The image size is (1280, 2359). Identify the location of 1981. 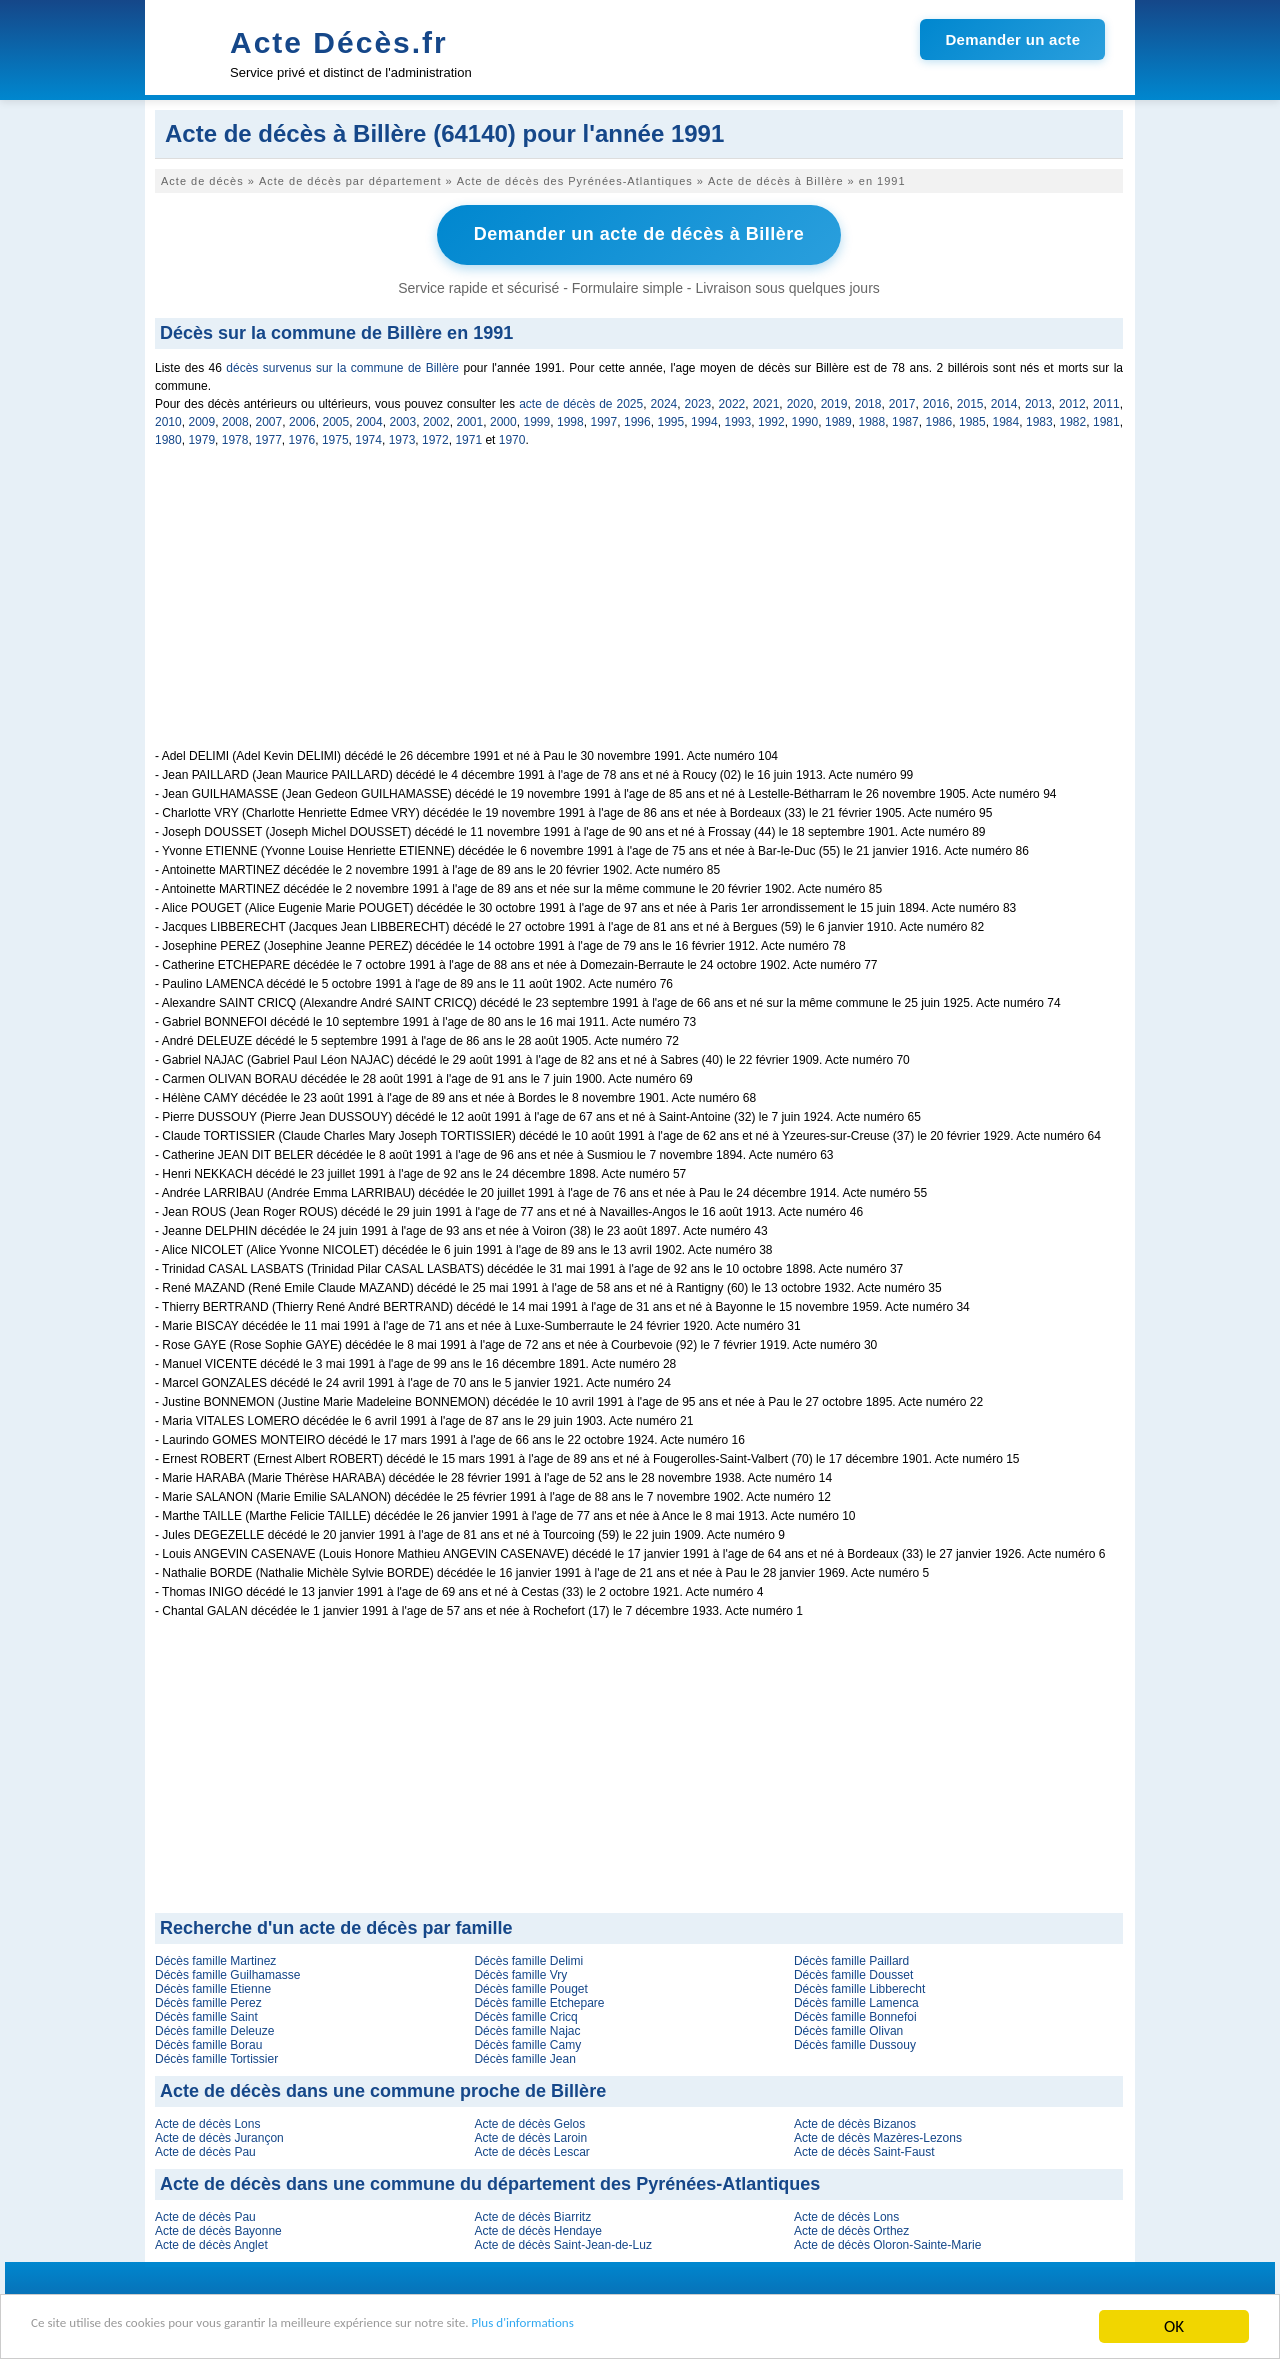
(1106, 419).